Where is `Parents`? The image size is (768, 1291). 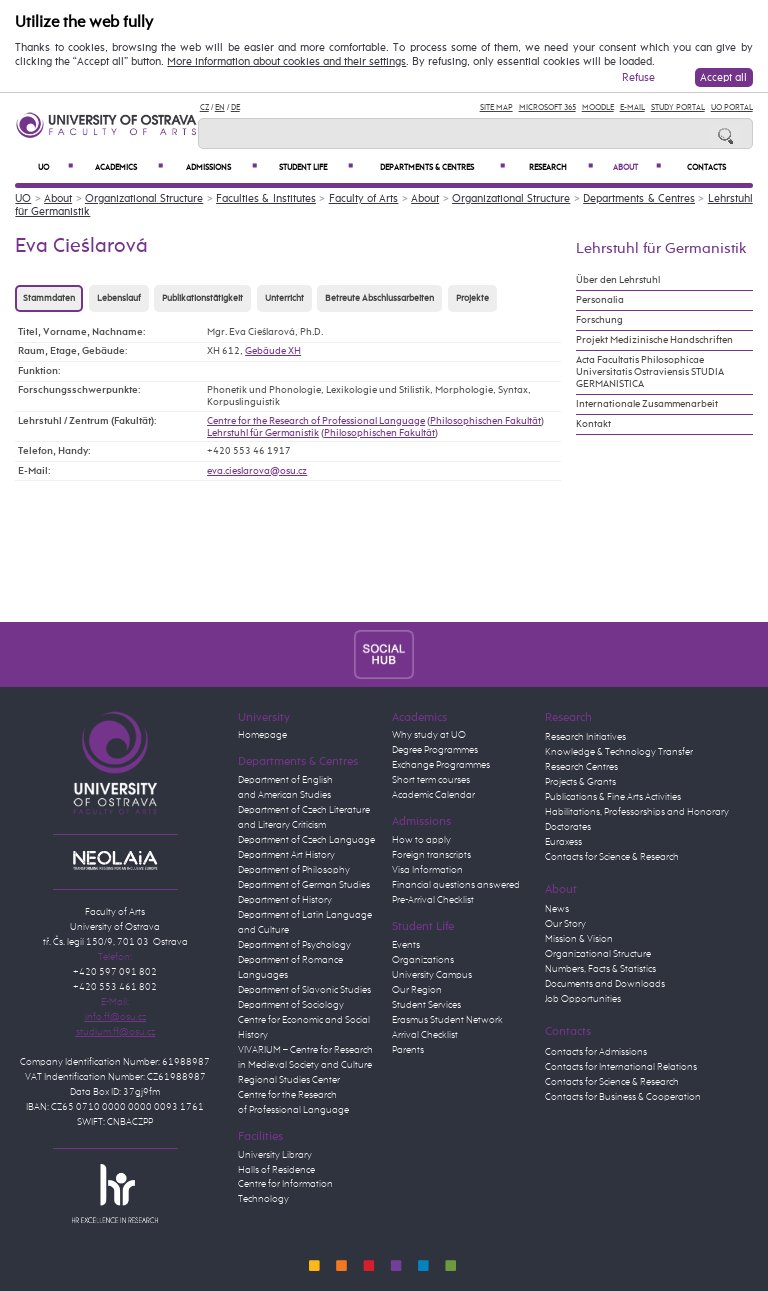
Parents is located at coordinates (408, 1050).